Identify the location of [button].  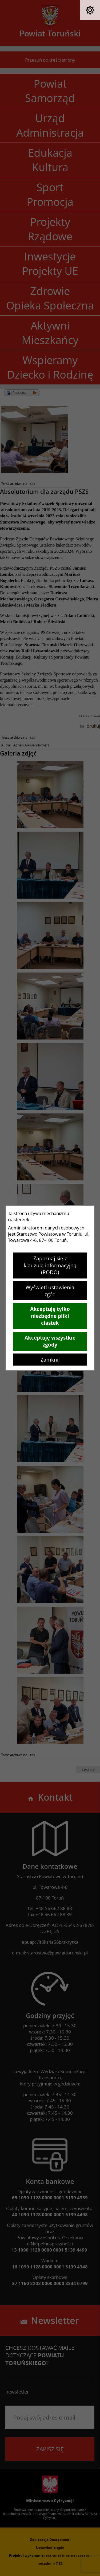
(90, 10).